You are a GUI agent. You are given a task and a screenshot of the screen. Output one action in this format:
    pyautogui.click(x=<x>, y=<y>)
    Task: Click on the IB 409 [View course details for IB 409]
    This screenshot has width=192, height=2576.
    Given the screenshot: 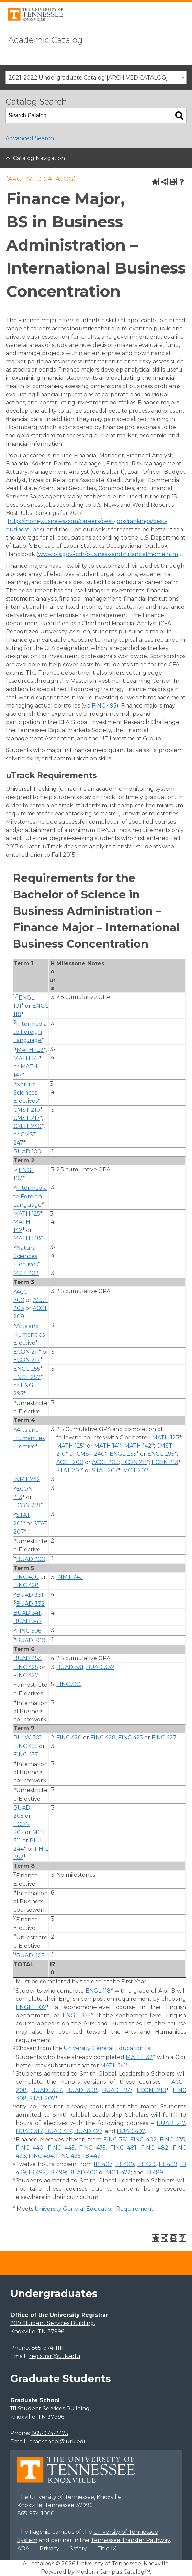 What is the action you would take?
    pyautogui.click(x=124, y=2164)
    